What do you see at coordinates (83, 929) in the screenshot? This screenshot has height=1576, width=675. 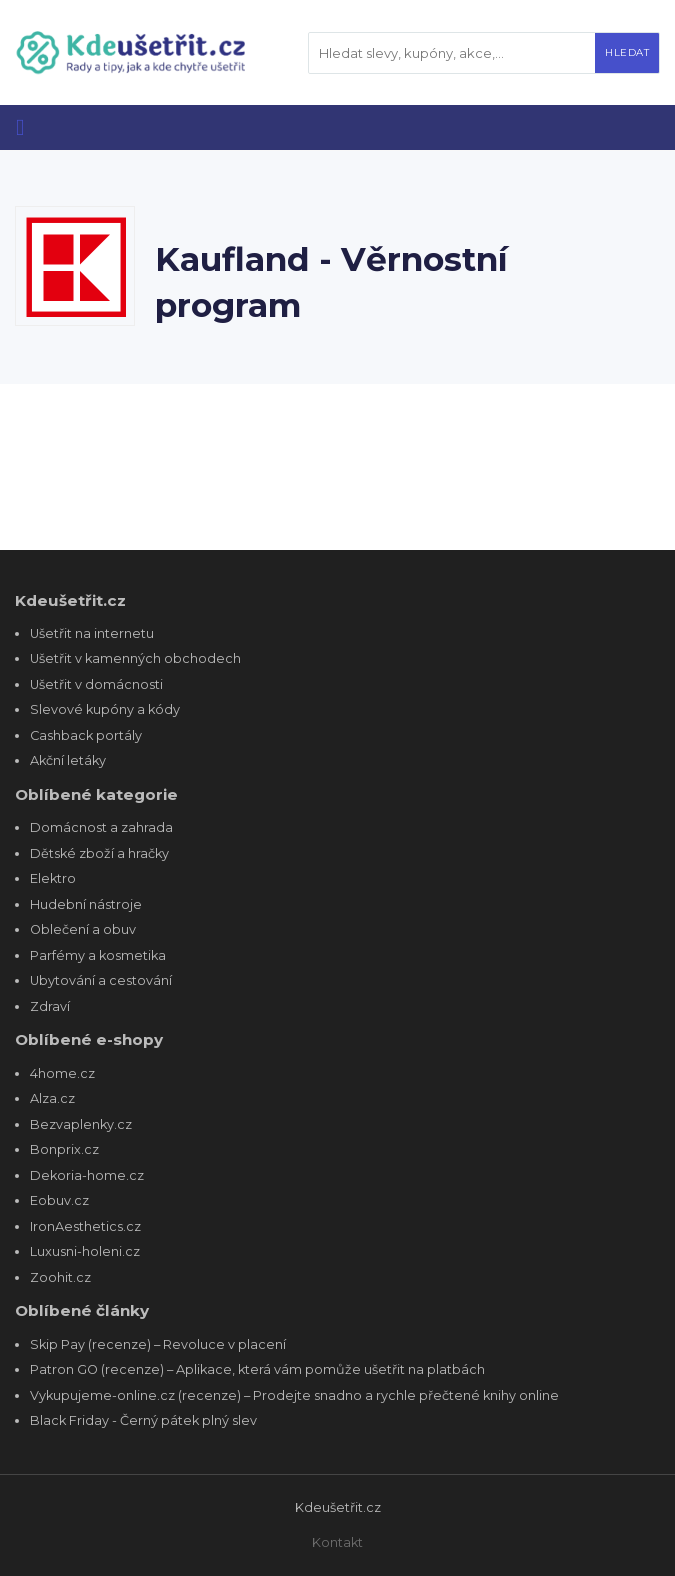 I see `Oblečení a obuv` at bounding box center [83, 929].